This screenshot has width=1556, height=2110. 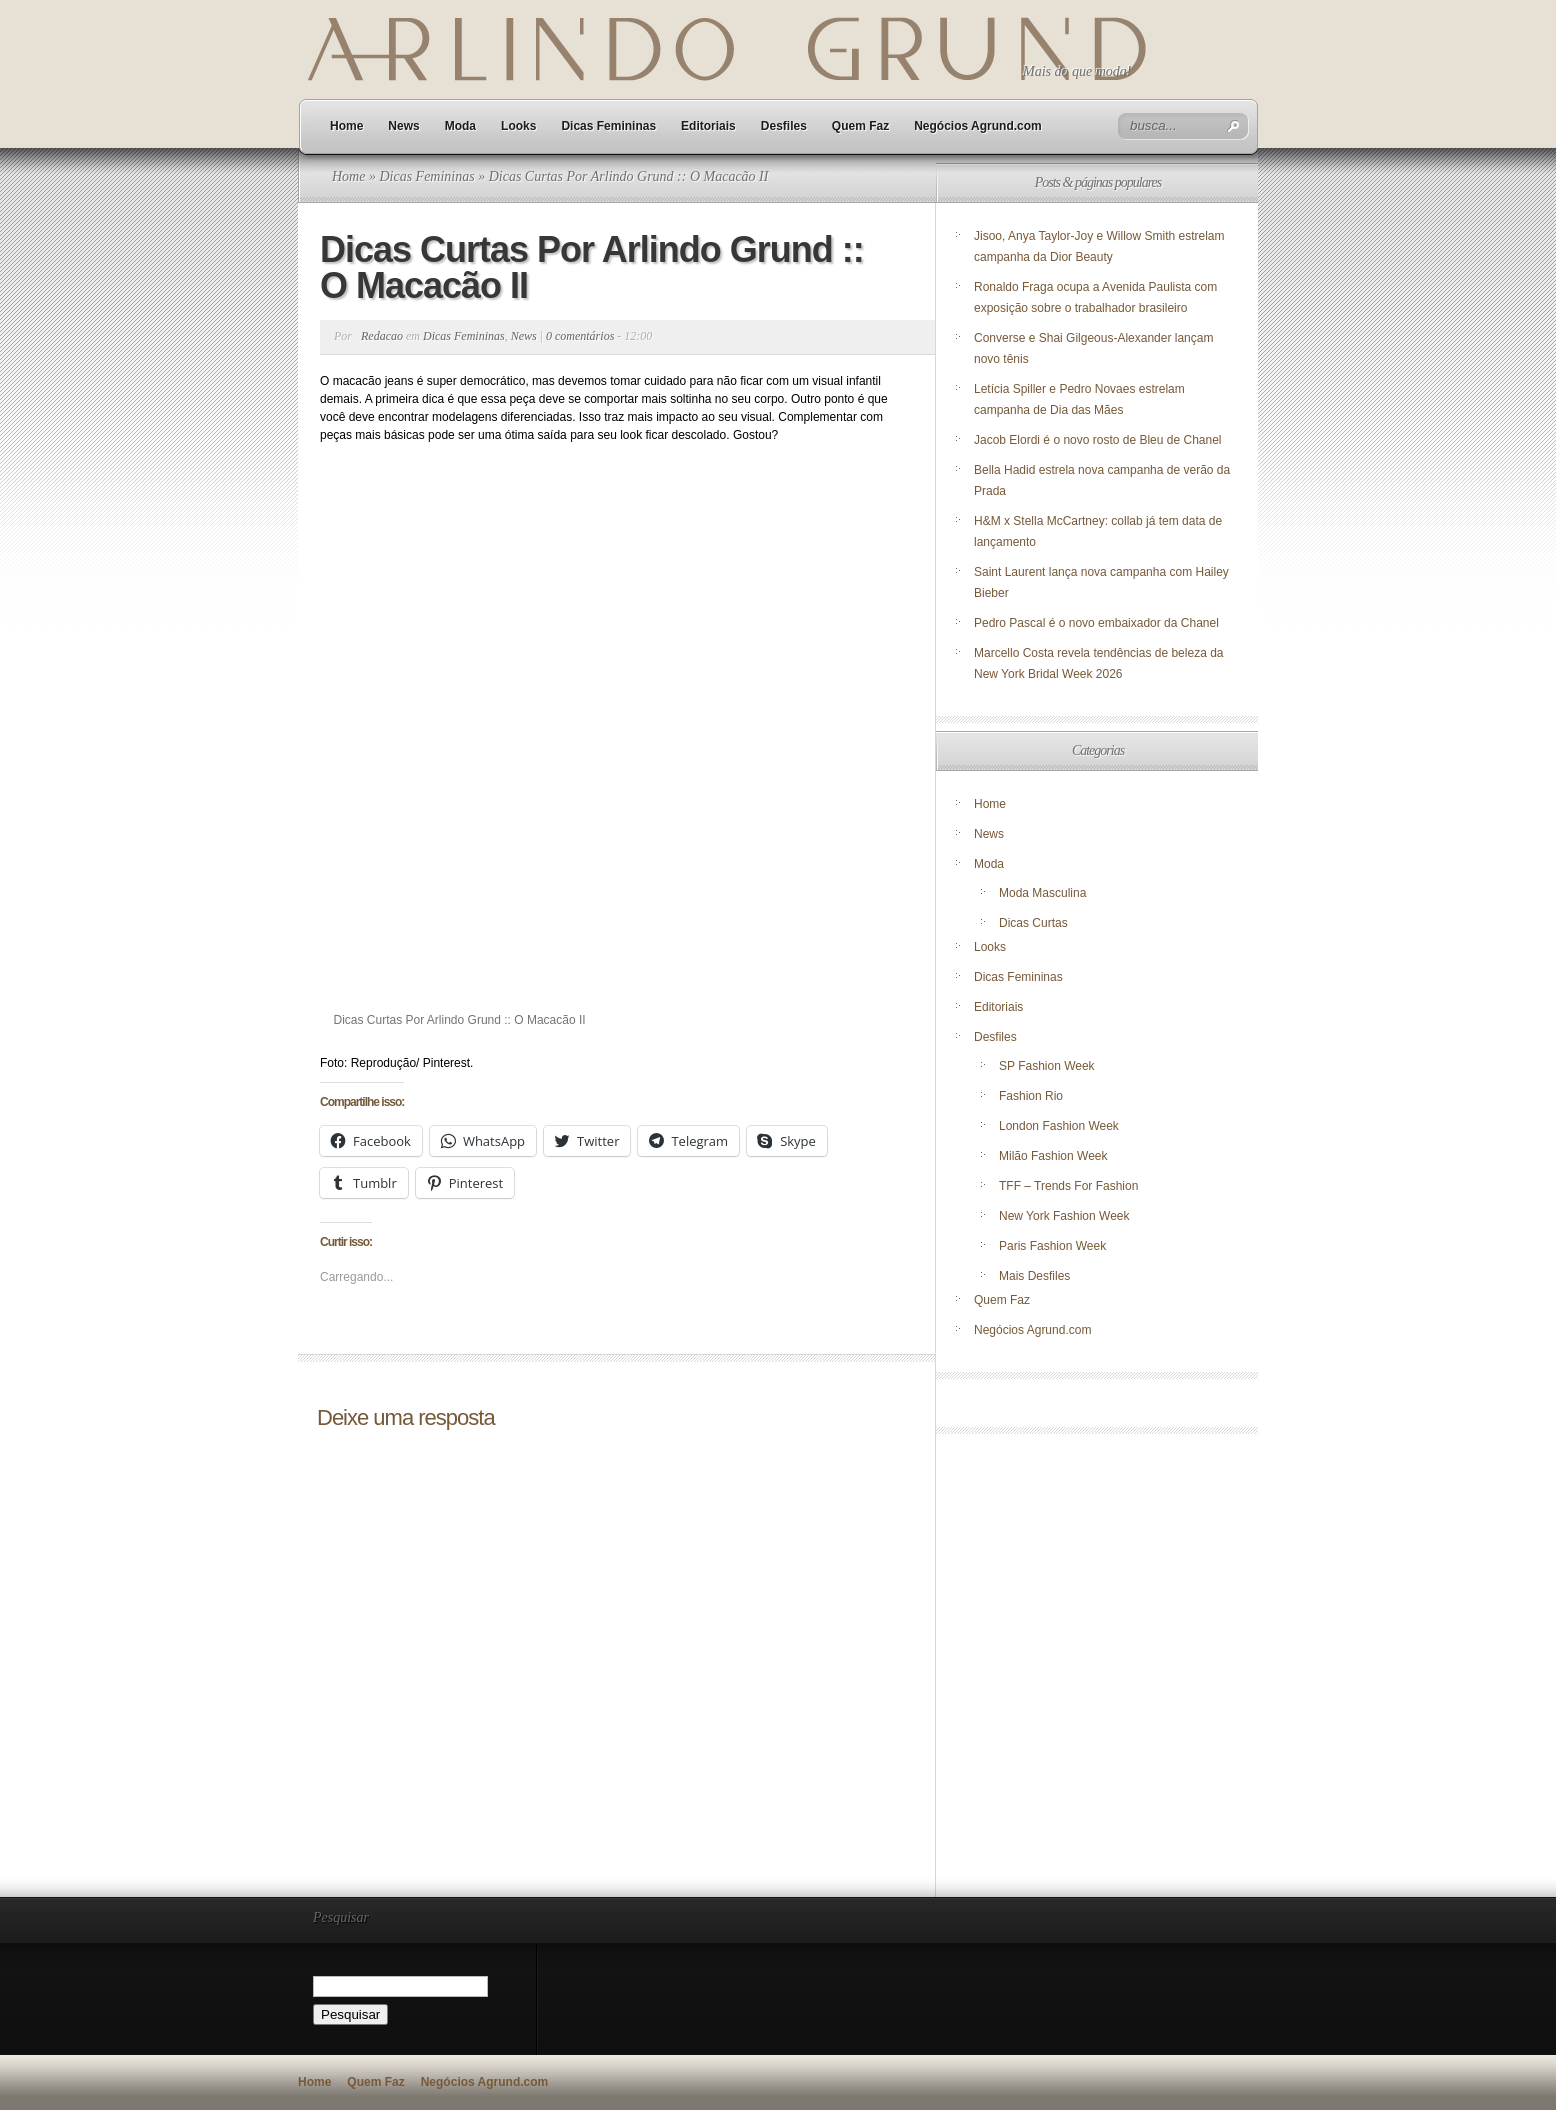 What do you see at coordinates (580, 336) in the screenshot?
I see `0 comentários` at bounding box center [580, 336].